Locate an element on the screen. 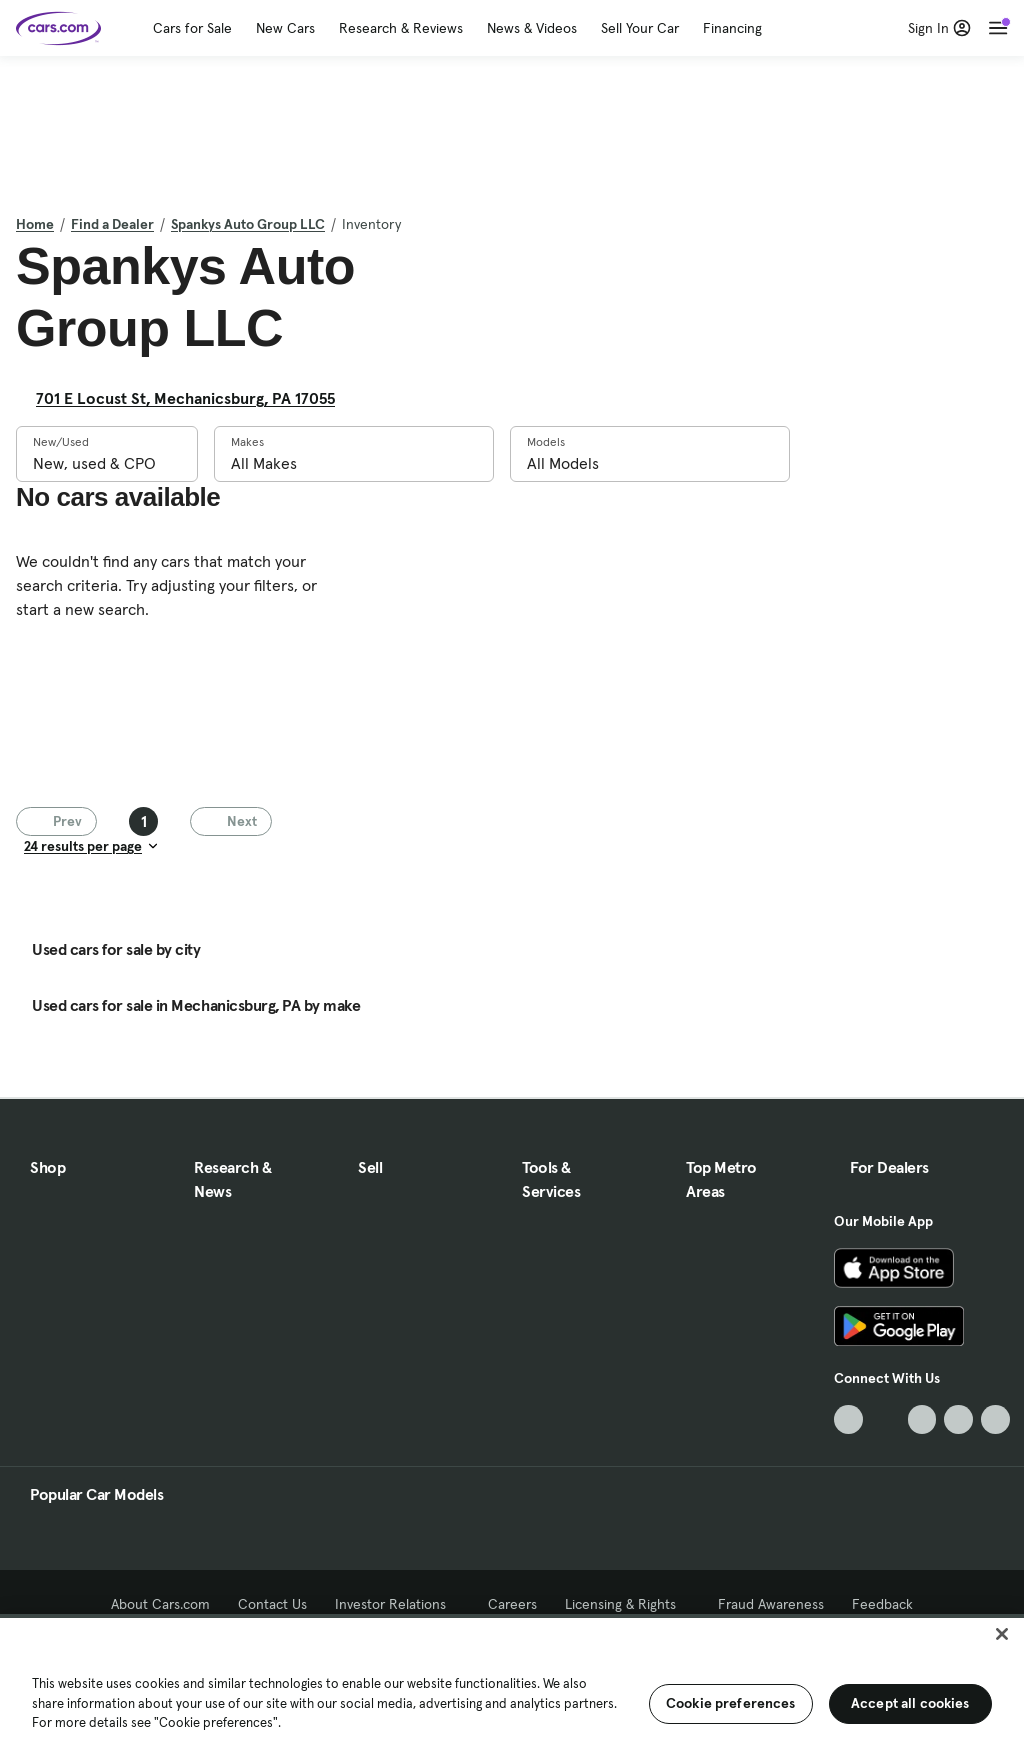  Accept all cookies is located at coordinates (910, 1703).